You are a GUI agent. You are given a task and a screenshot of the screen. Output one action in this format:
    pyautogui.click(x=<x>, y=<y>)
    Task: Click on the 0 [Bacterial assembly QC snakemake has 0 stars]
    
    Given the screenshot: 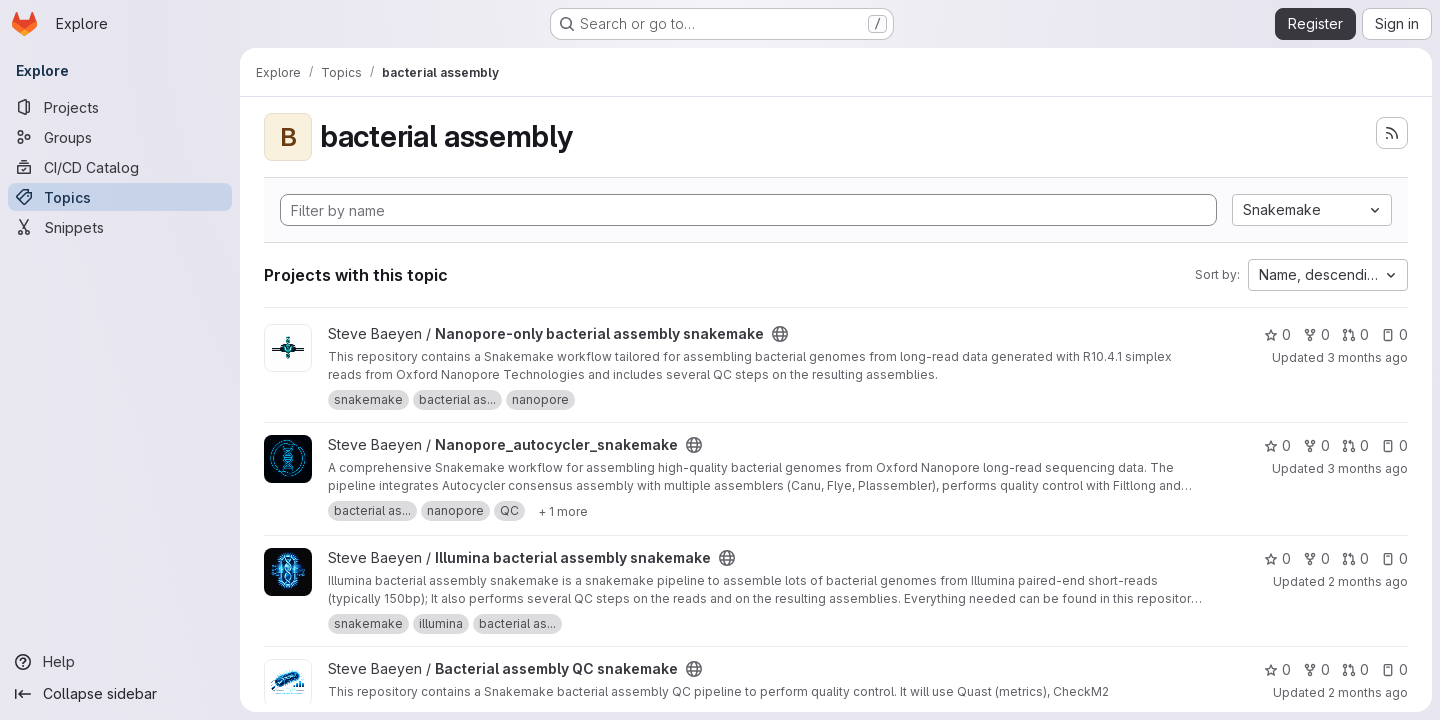 What is the action you would take?
    pyautogui.click(x=1277, y=669)
    